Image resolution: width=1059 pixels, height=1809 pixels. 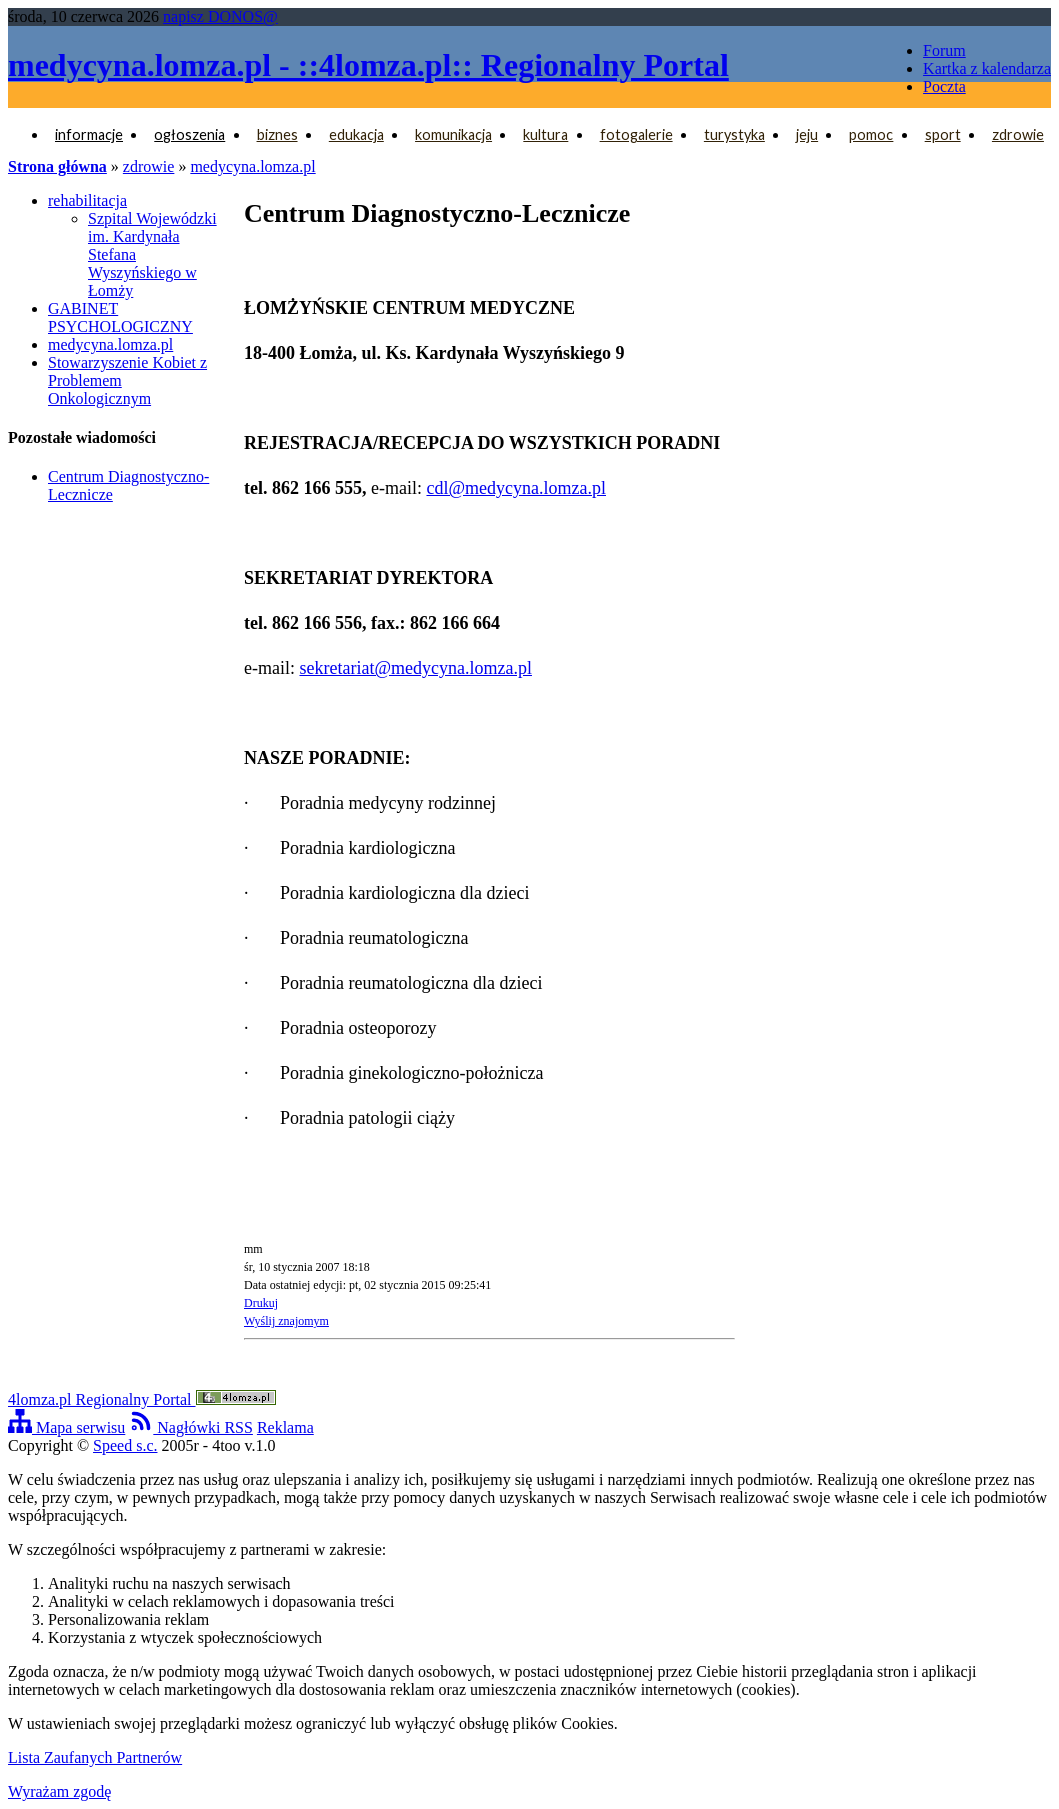 What do you see at coordinates (120, 317) in the screenshot?
I see `GABINET PSYCHOLOGICZNY` at bounding box center [120, 317].